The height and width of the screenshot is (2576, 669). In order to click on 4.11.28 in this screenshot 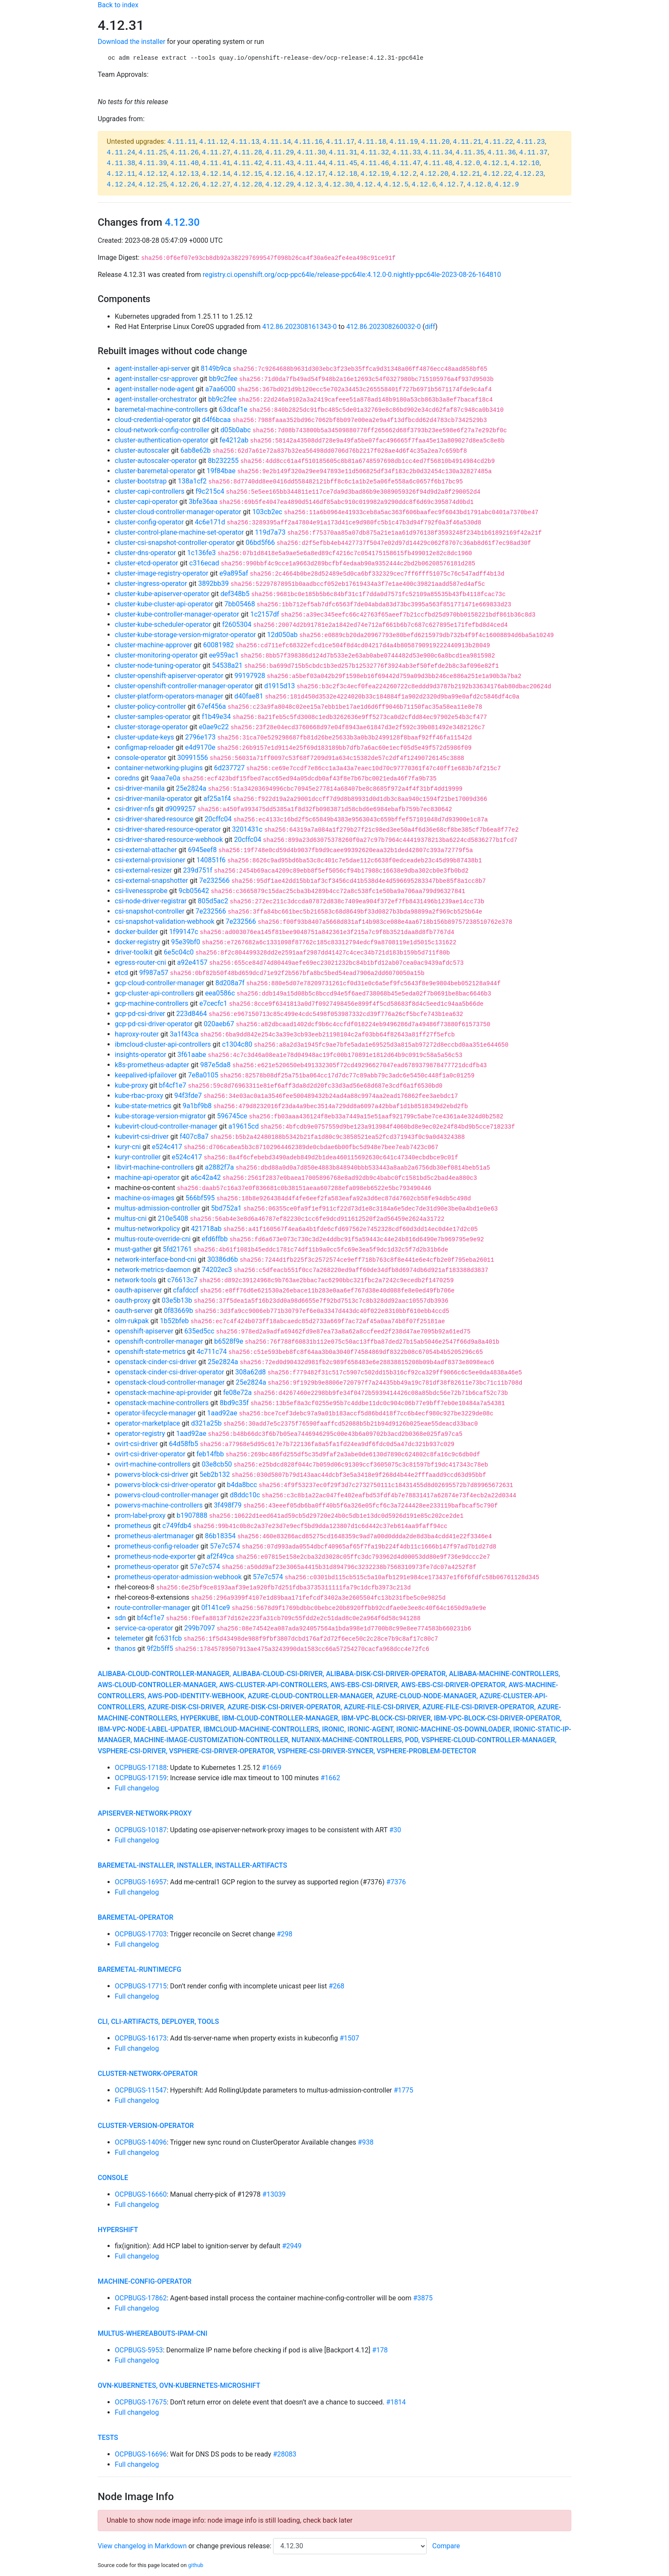, I will do `click(247, 153)`.